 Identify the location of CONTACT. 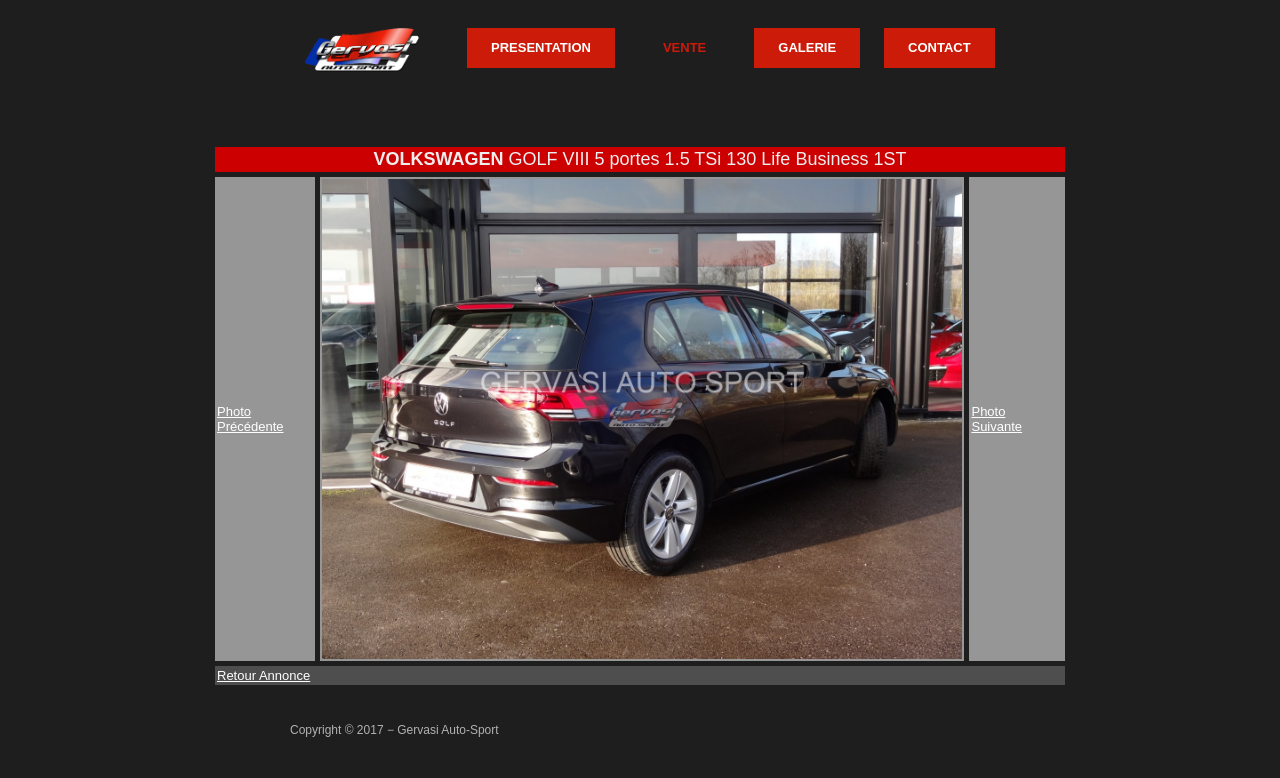
(939, 47).